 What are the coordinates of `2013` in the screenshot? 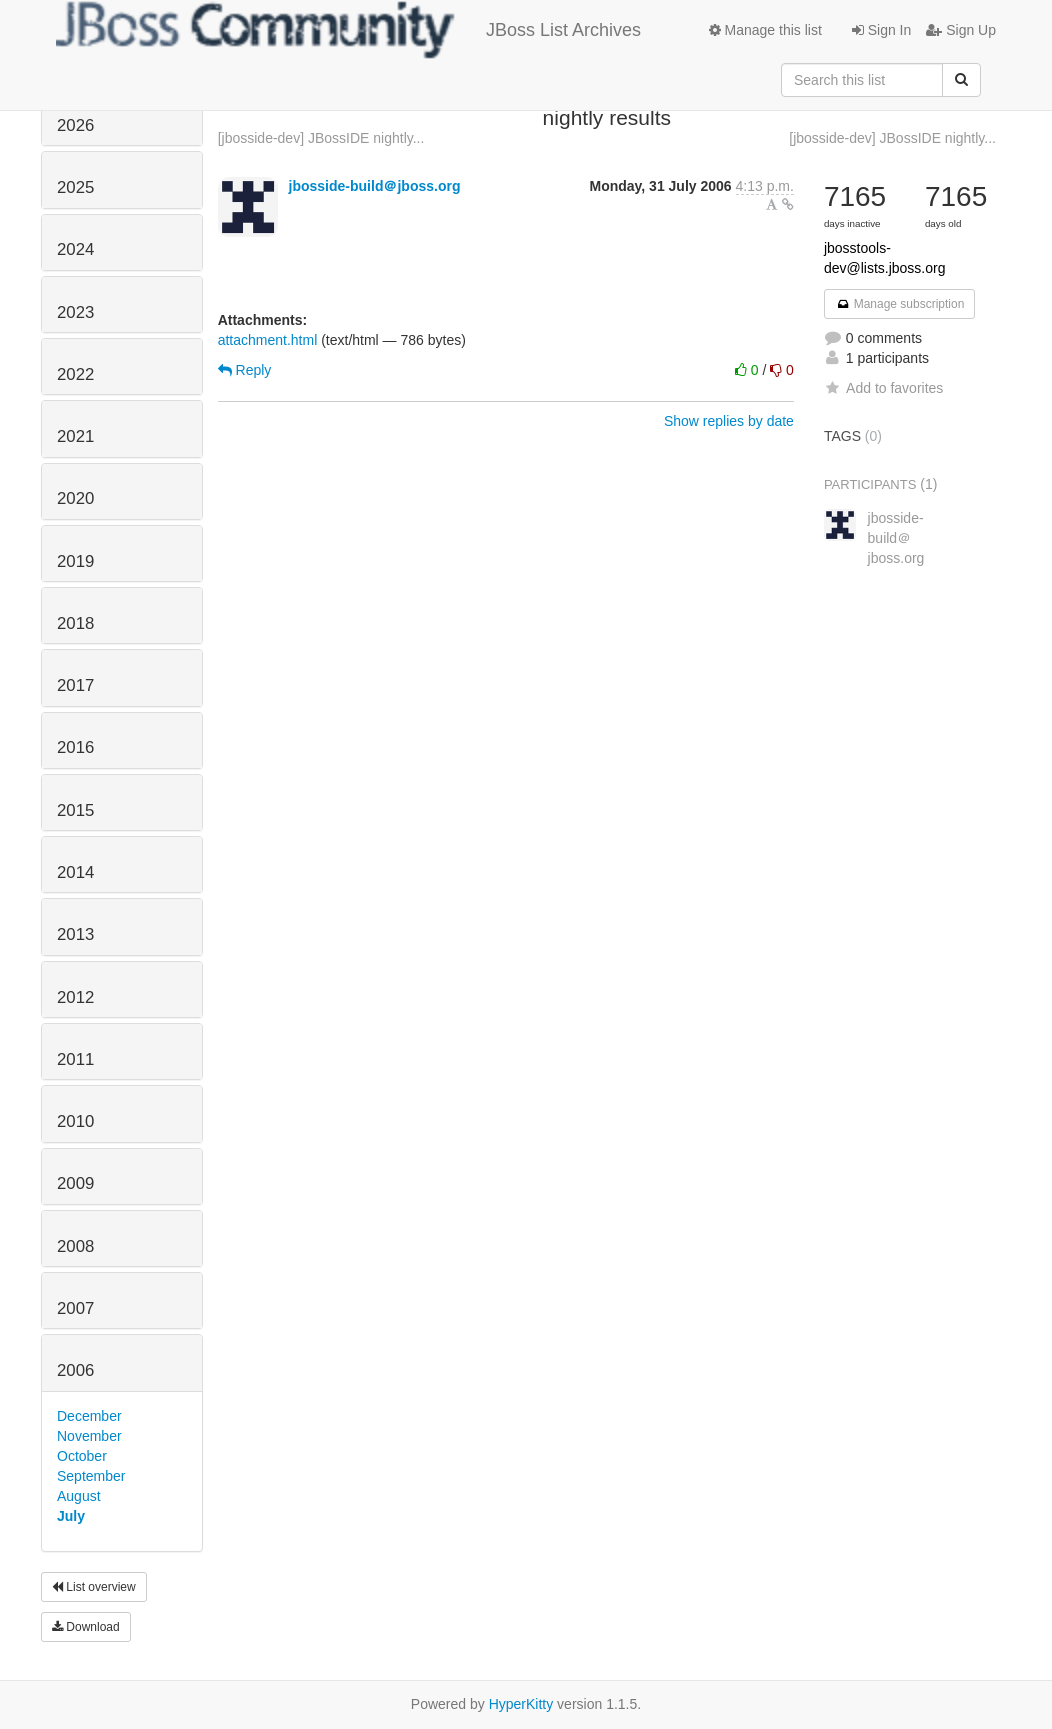 It's located at (75, 934).